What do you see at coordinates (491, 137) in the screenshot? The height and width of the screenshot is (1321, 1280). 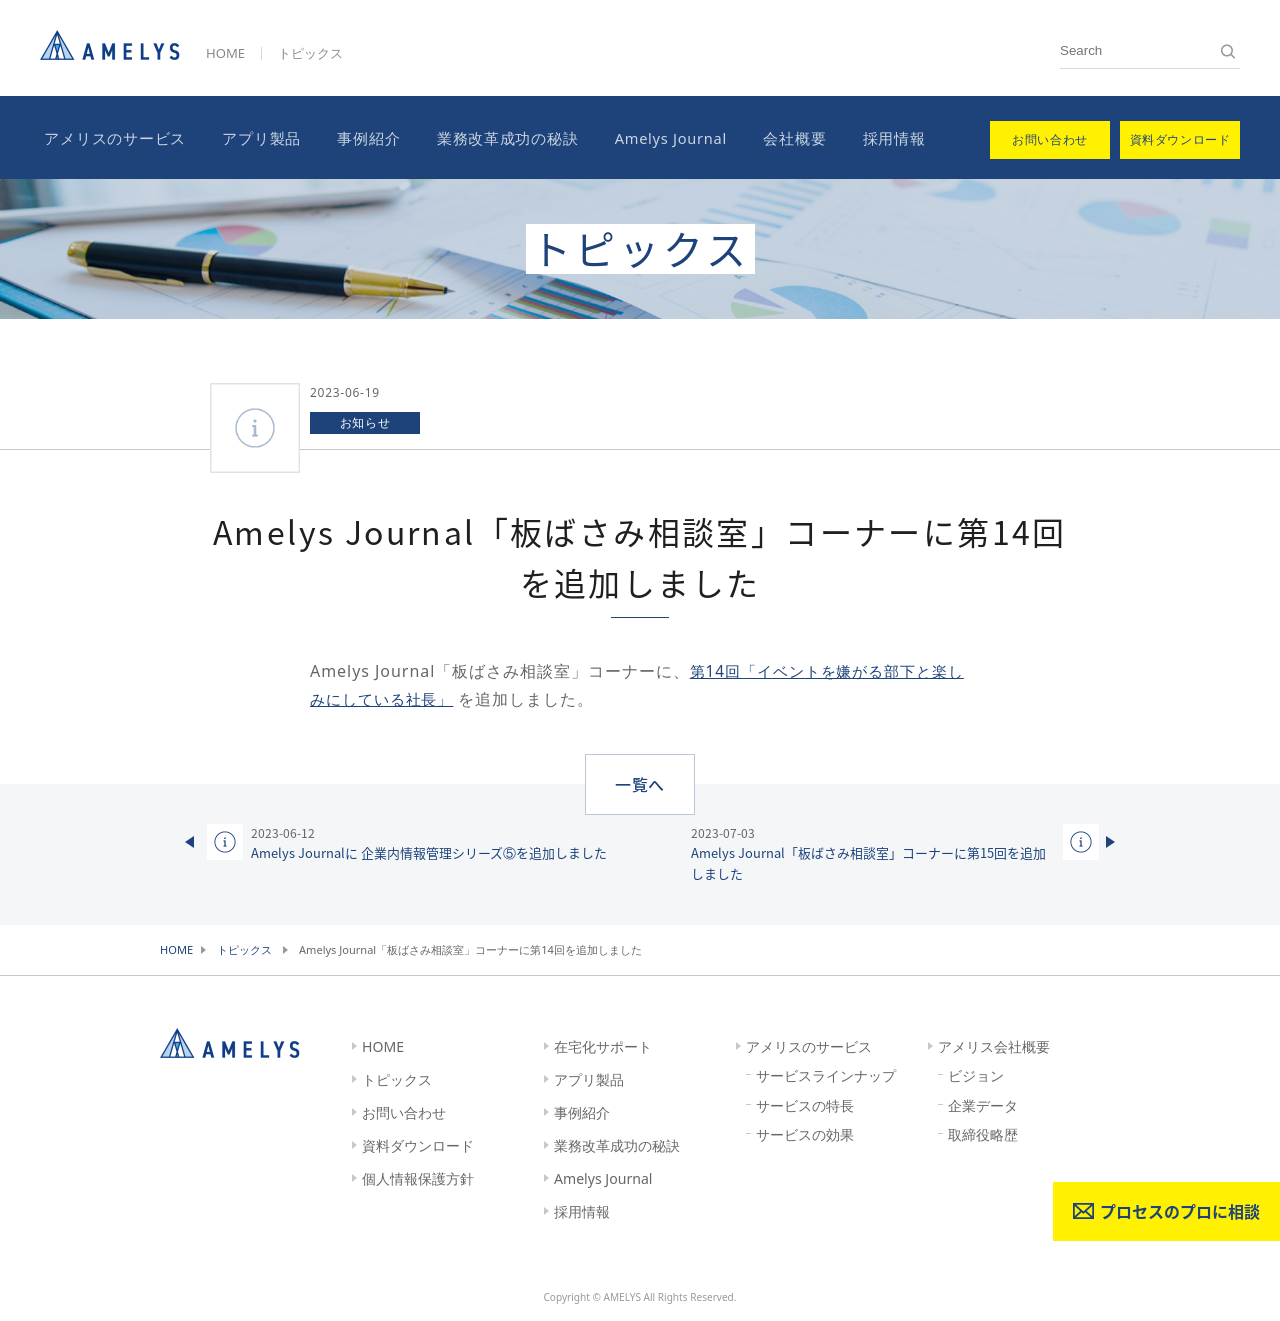 I see `業務改革成功の秘訣` at bounding box center [491, 137].